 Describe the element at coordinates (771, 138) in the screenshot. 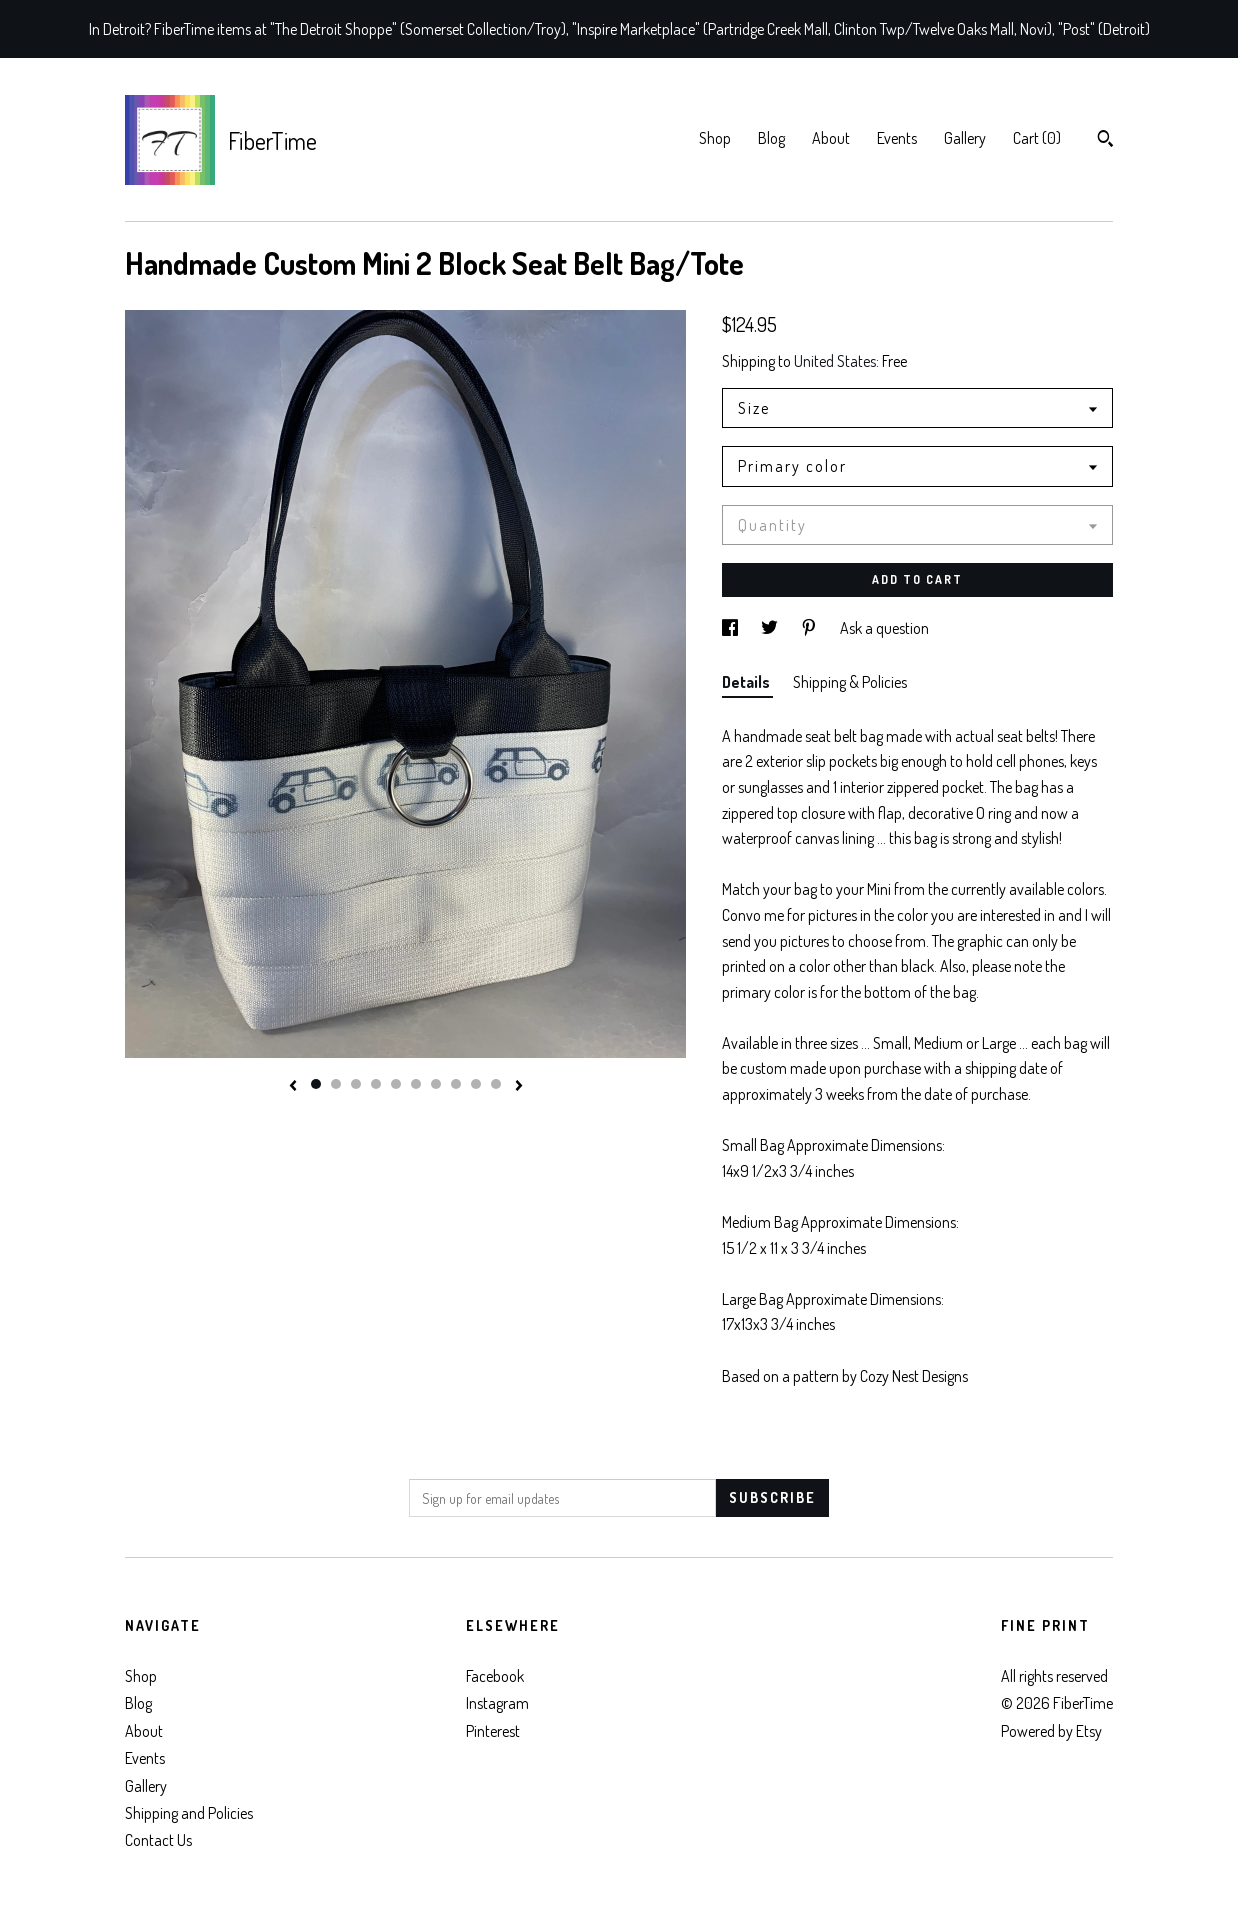

I see `Blog` at that location.